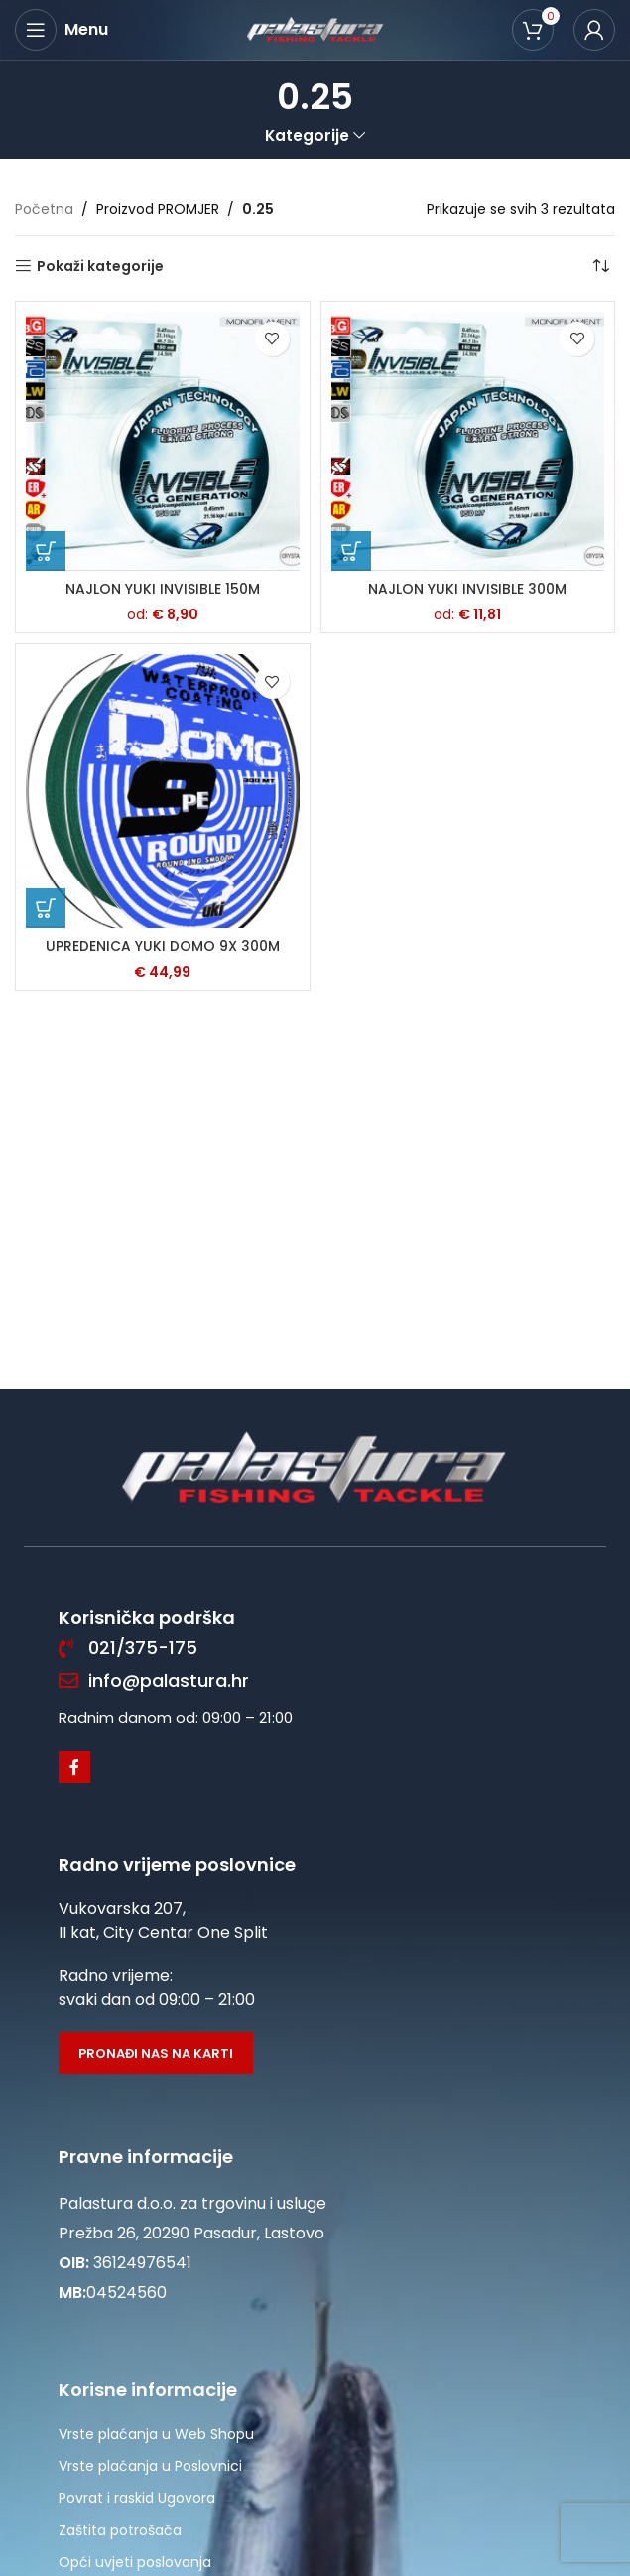  What do you see at coordinates (307, 135) in the screenshot?
I see `Kategorije` at bounding box center [307, 135].